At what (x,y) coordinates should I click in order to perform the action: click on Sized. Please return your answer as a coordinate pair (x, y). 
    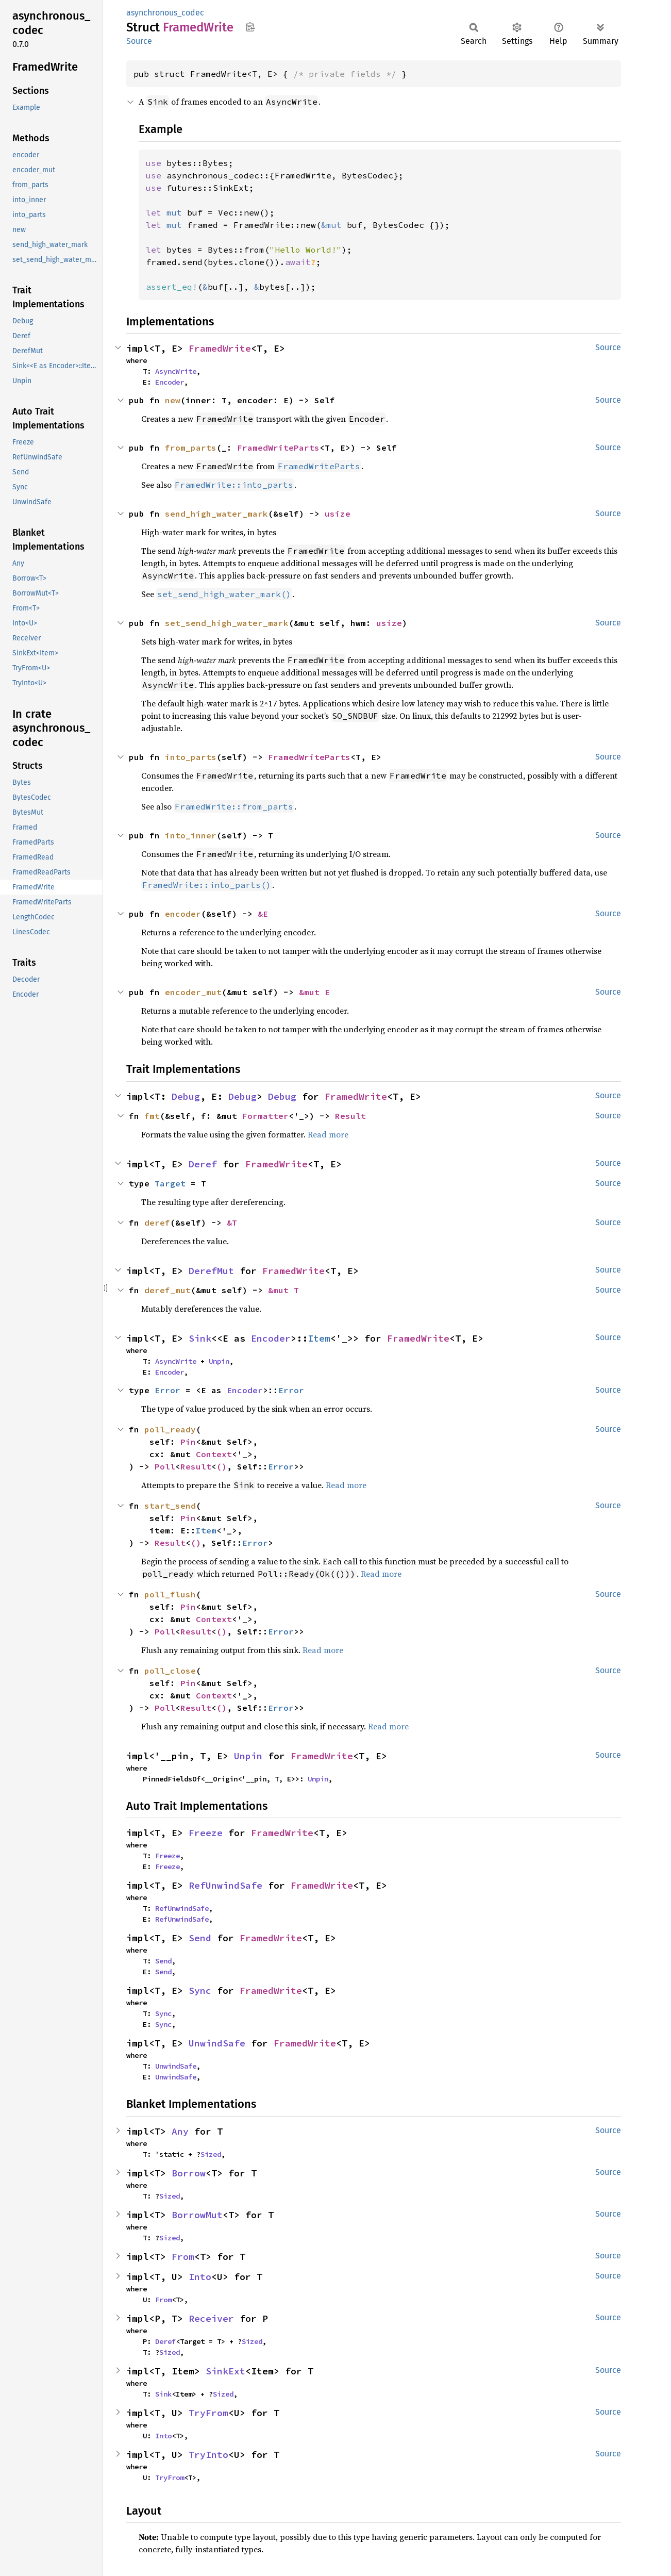
    Looking at the image, I should click on (210, 2154).